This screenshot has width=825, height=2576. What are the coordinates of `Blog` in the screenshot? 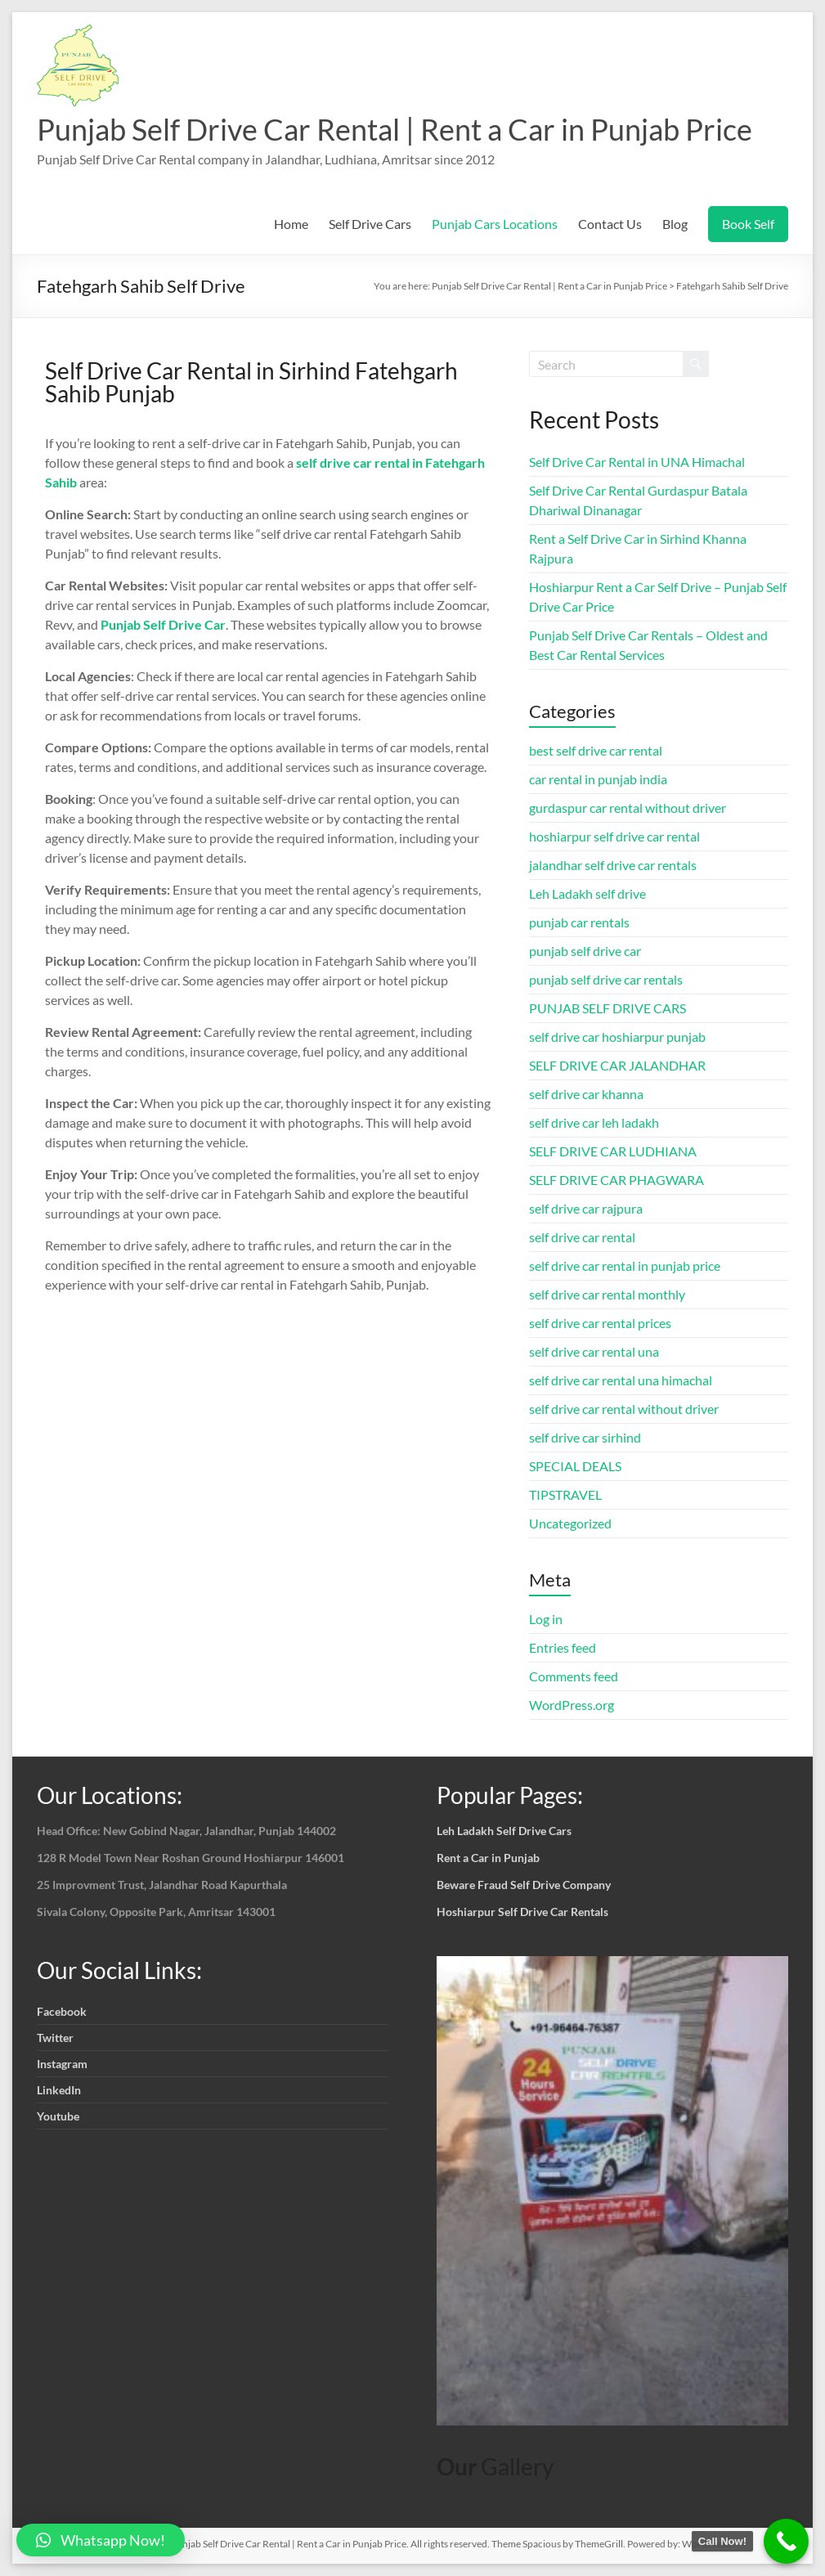 It's located at (675, 223).